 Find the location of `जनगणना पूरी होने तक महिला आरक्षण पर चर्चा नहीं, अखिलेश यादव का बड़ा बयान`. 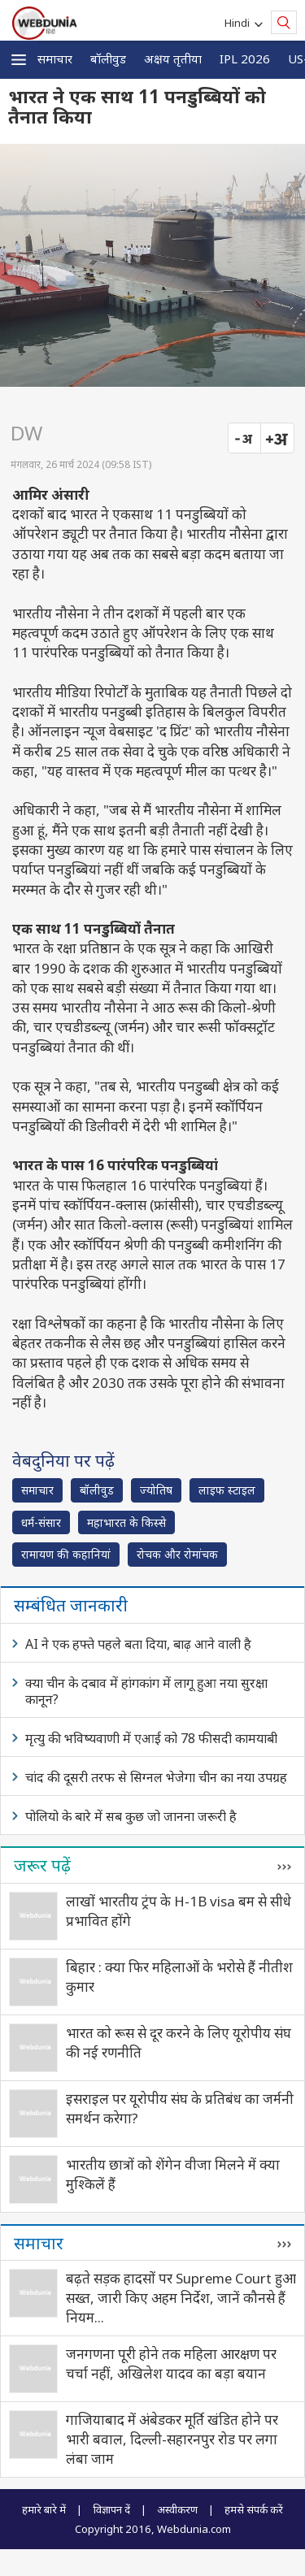

जनगणना पूरी होने तक महिला आरक्षण पर चर्चा नहीं, अखिलेश यादव का बड़ा बयान is located at coordinates (171, 2363).